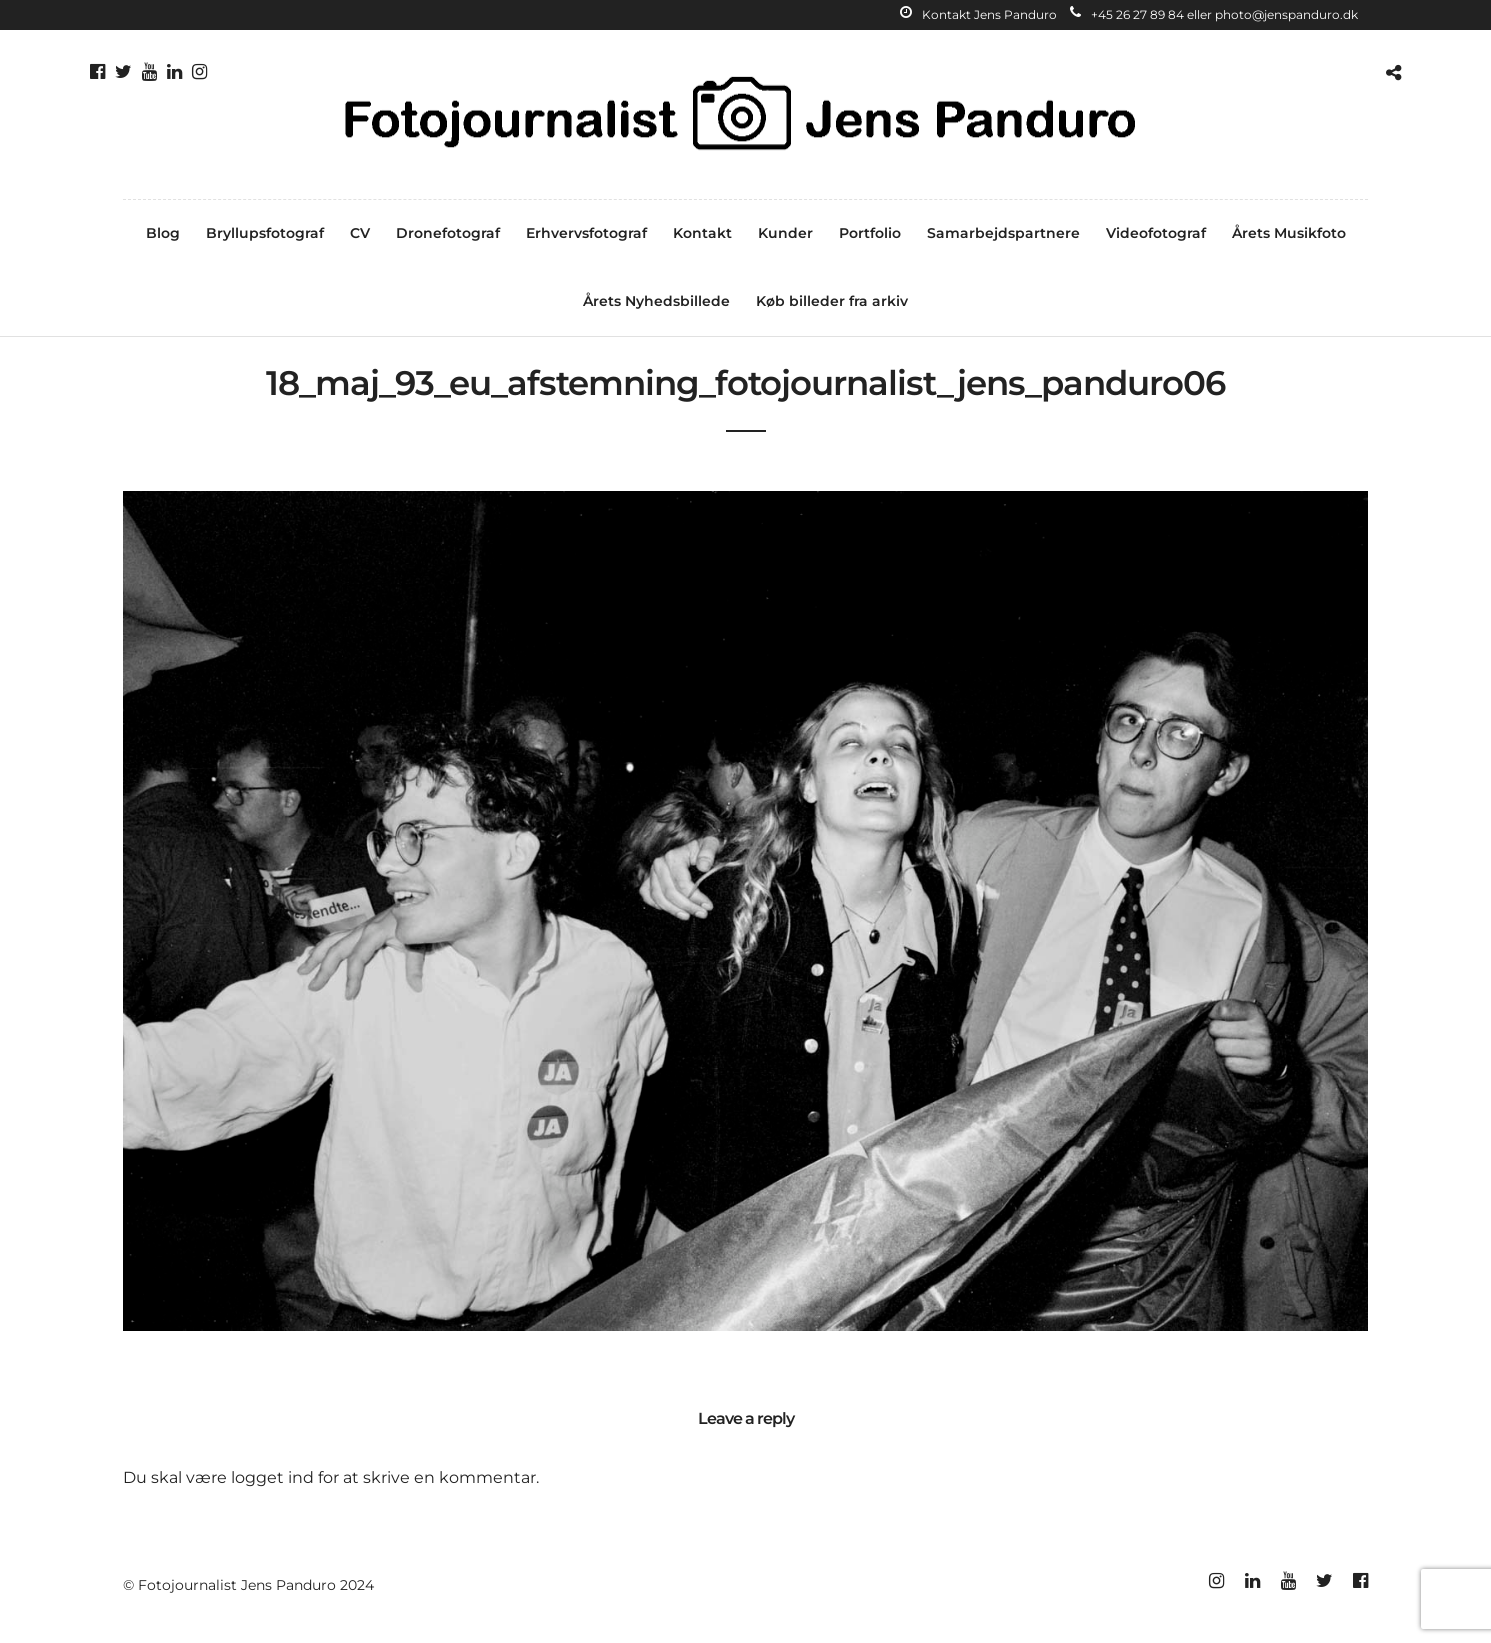 The width and height of the screenshot is (1491, 1643). Describe the element at coordinates (785, 233) in the screenshot. I see `Kunder` at that location.